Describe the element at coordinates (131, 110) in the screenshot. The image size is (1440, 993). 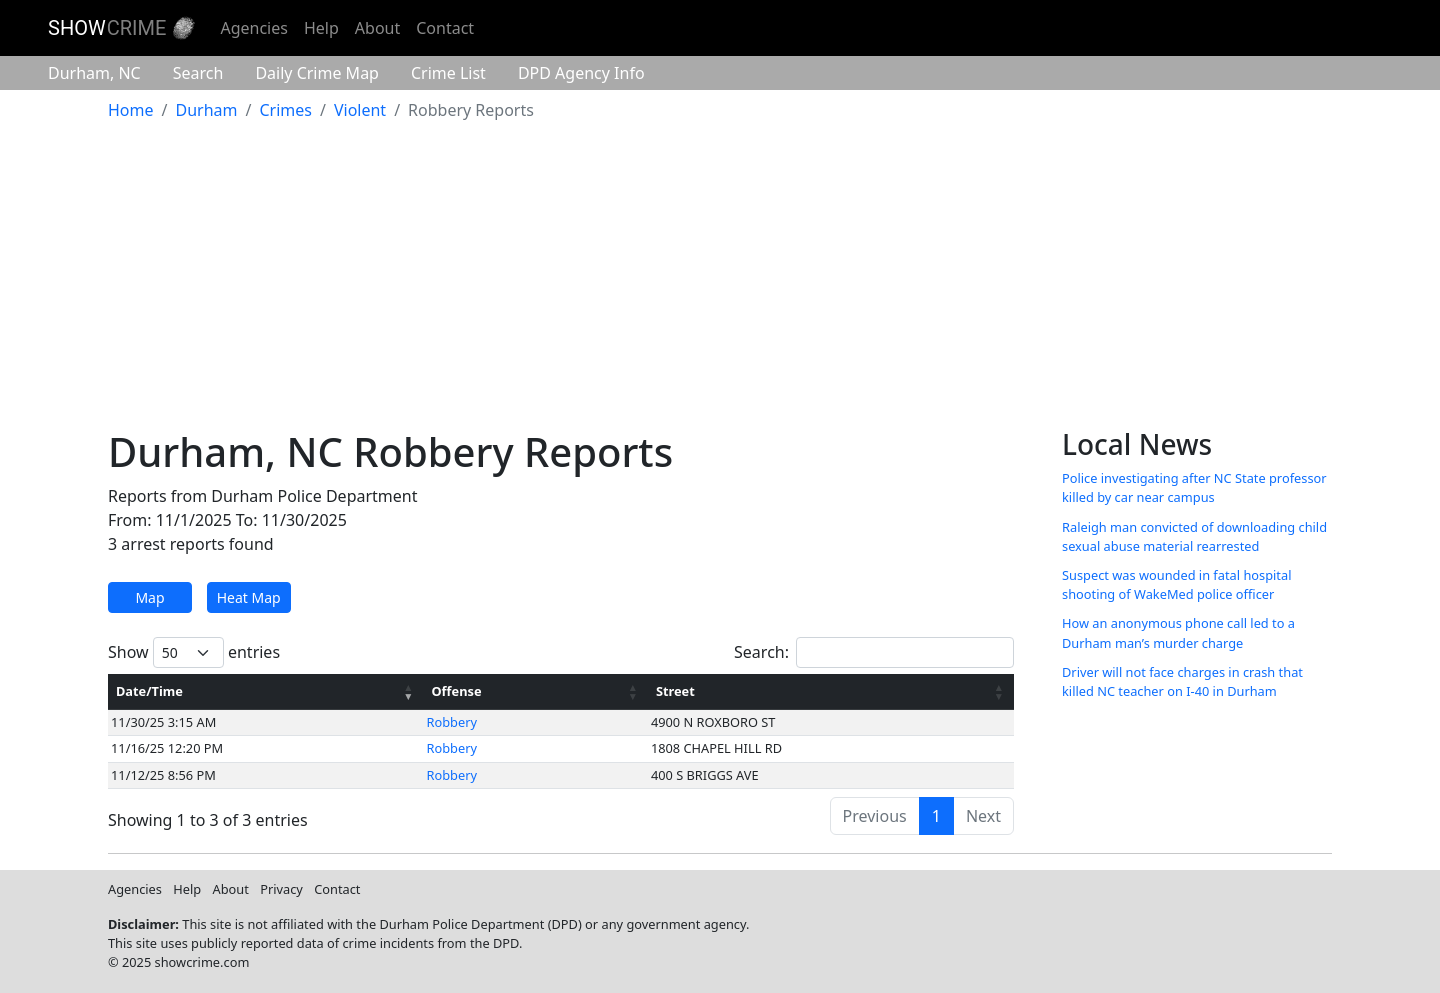
I see `Home` at that location.